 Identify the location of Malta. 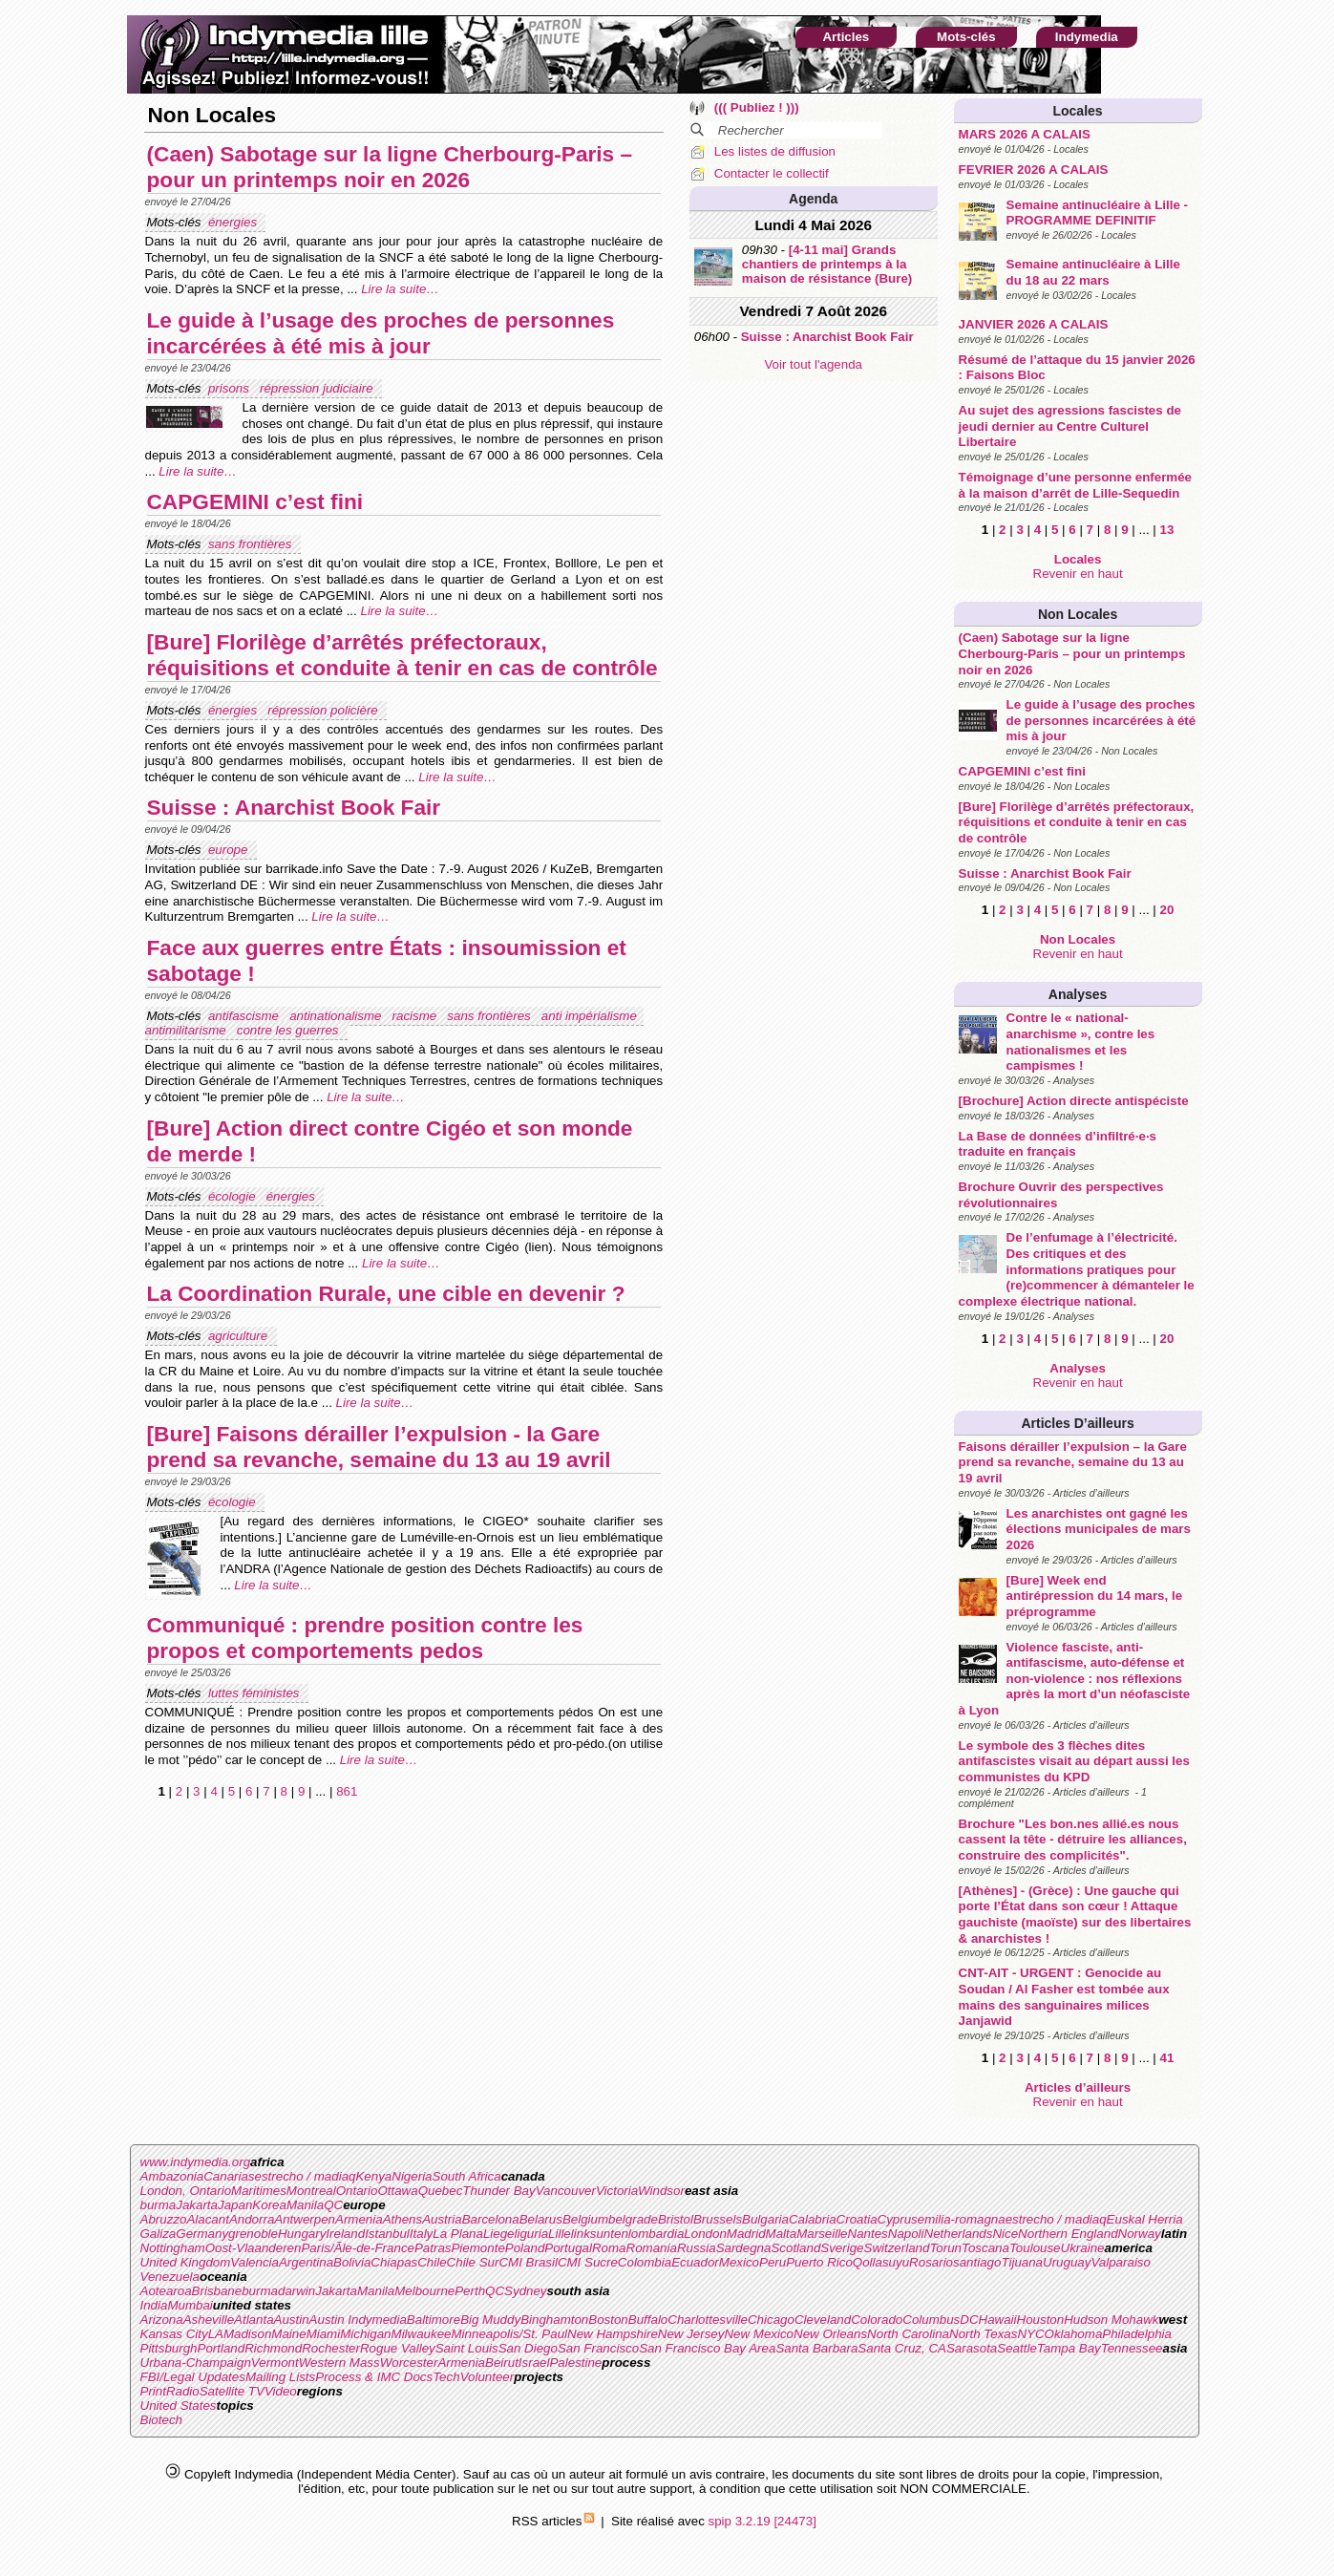
(781, 2233).